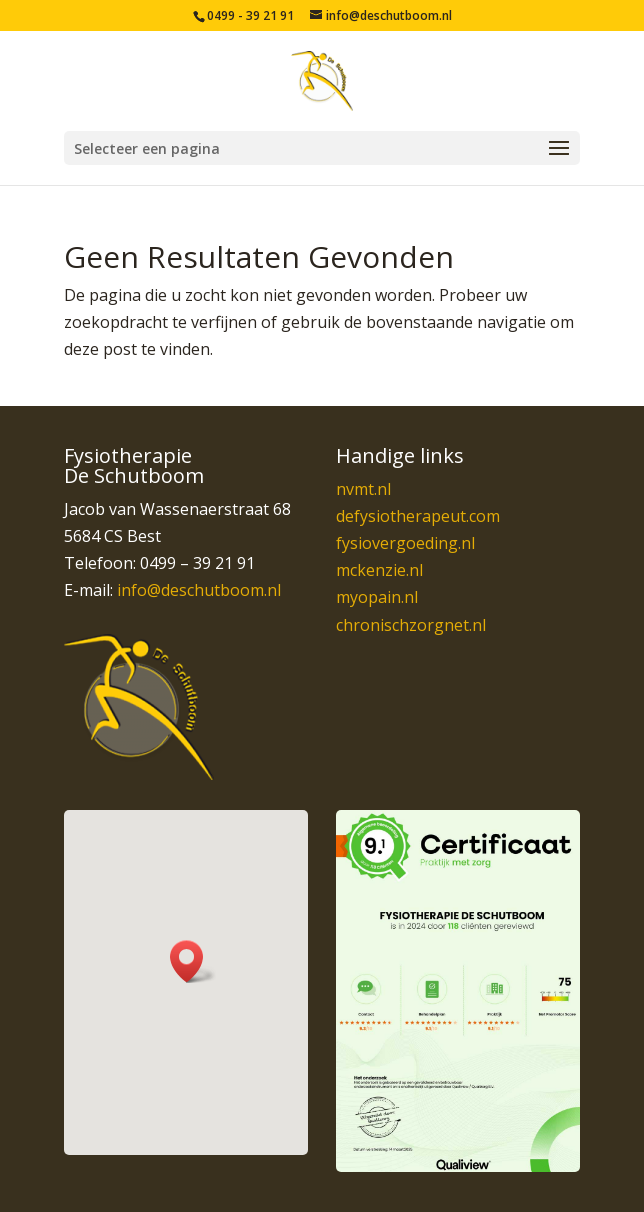  What do you see at coordinates (405, 543) in the screenshot?
I see `fysiovergoeding.nl` at bounding box center [405, 543].